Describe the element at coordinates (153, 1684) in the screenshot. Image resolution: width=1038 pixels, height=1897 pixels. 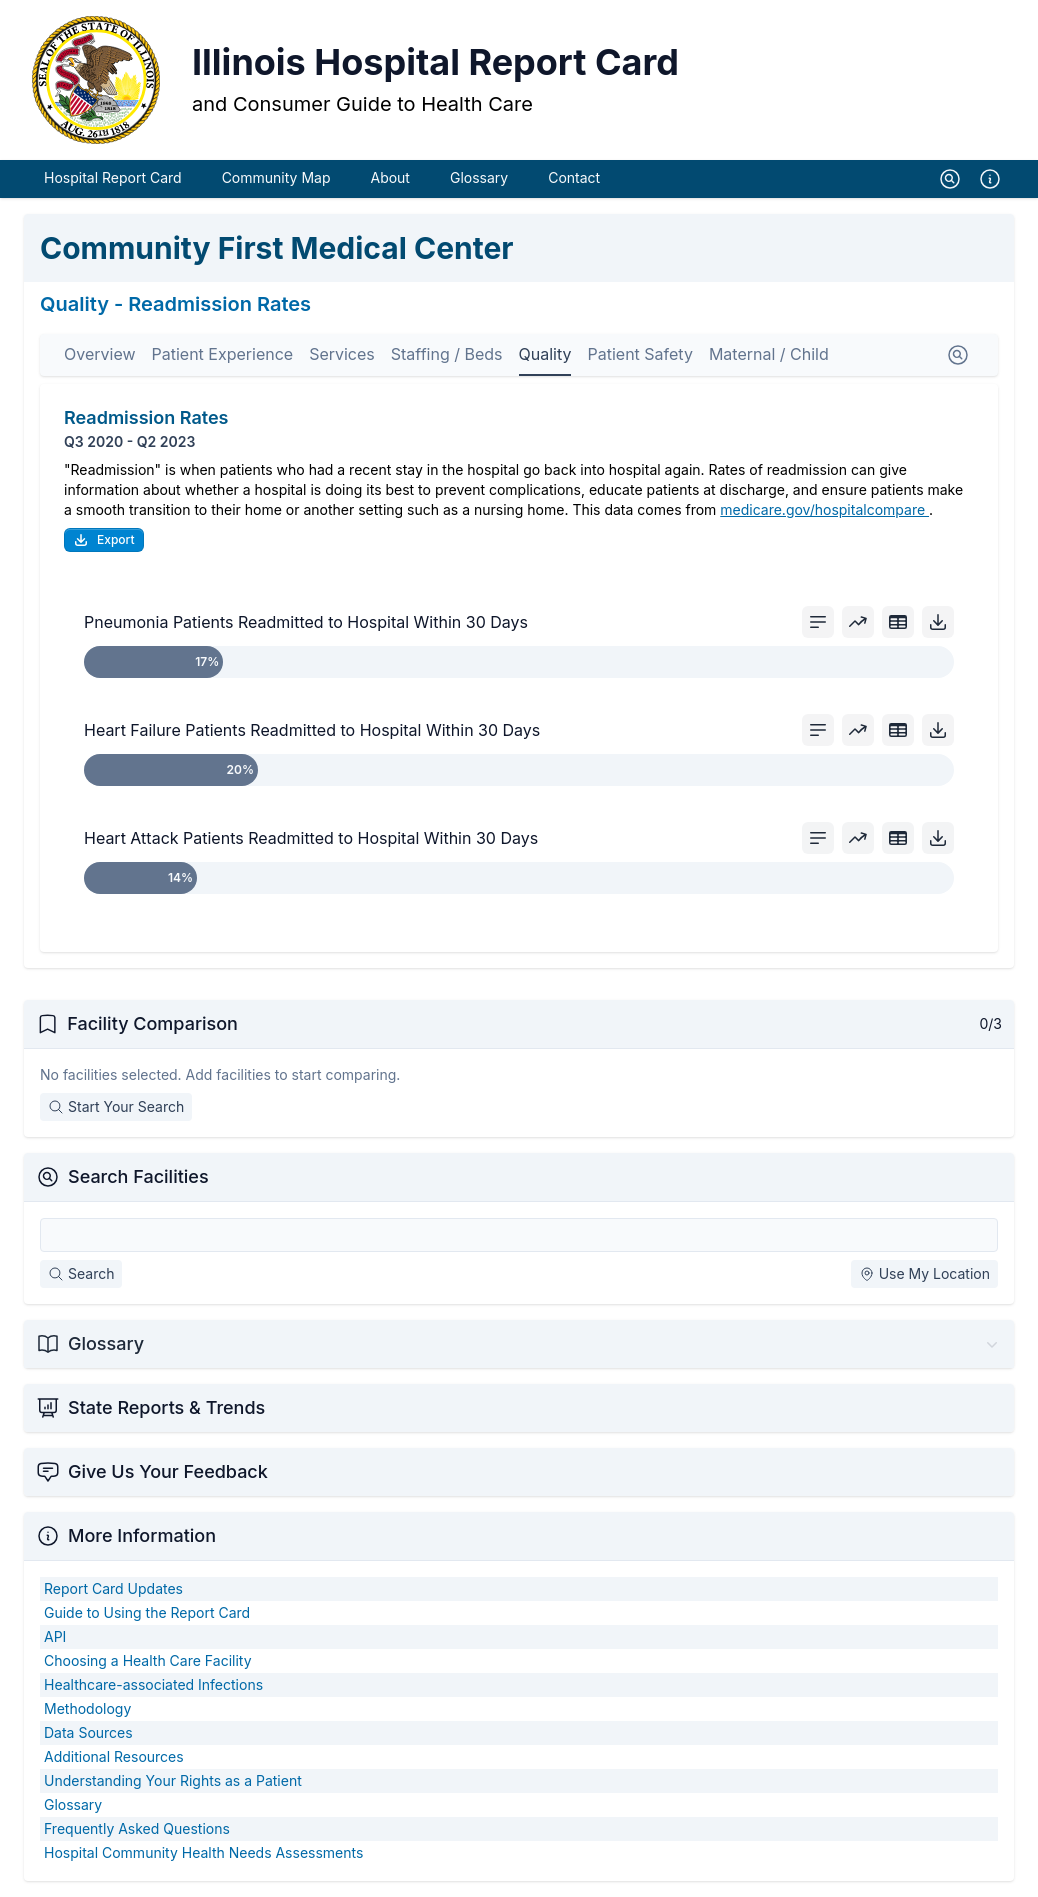
I see `Healthcare-associated Infections` at that location.